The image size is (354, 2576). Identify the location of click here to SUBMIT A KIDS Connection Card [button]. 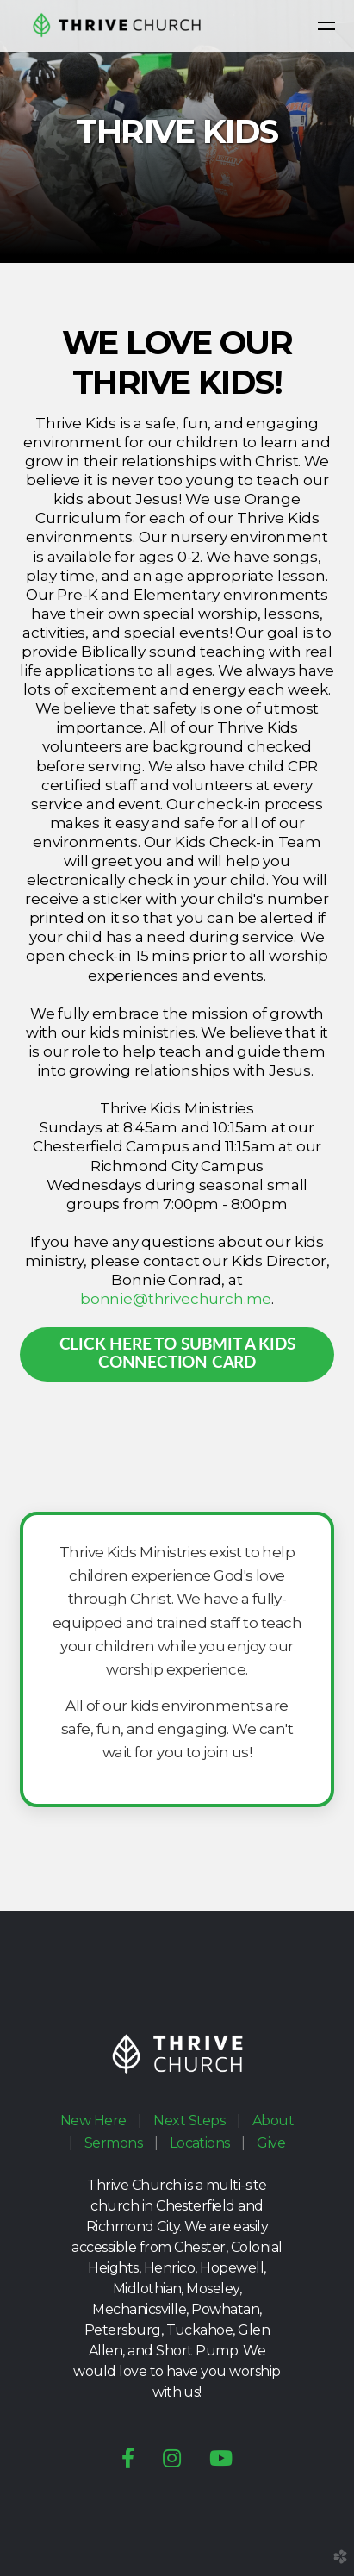
(177, 1354).